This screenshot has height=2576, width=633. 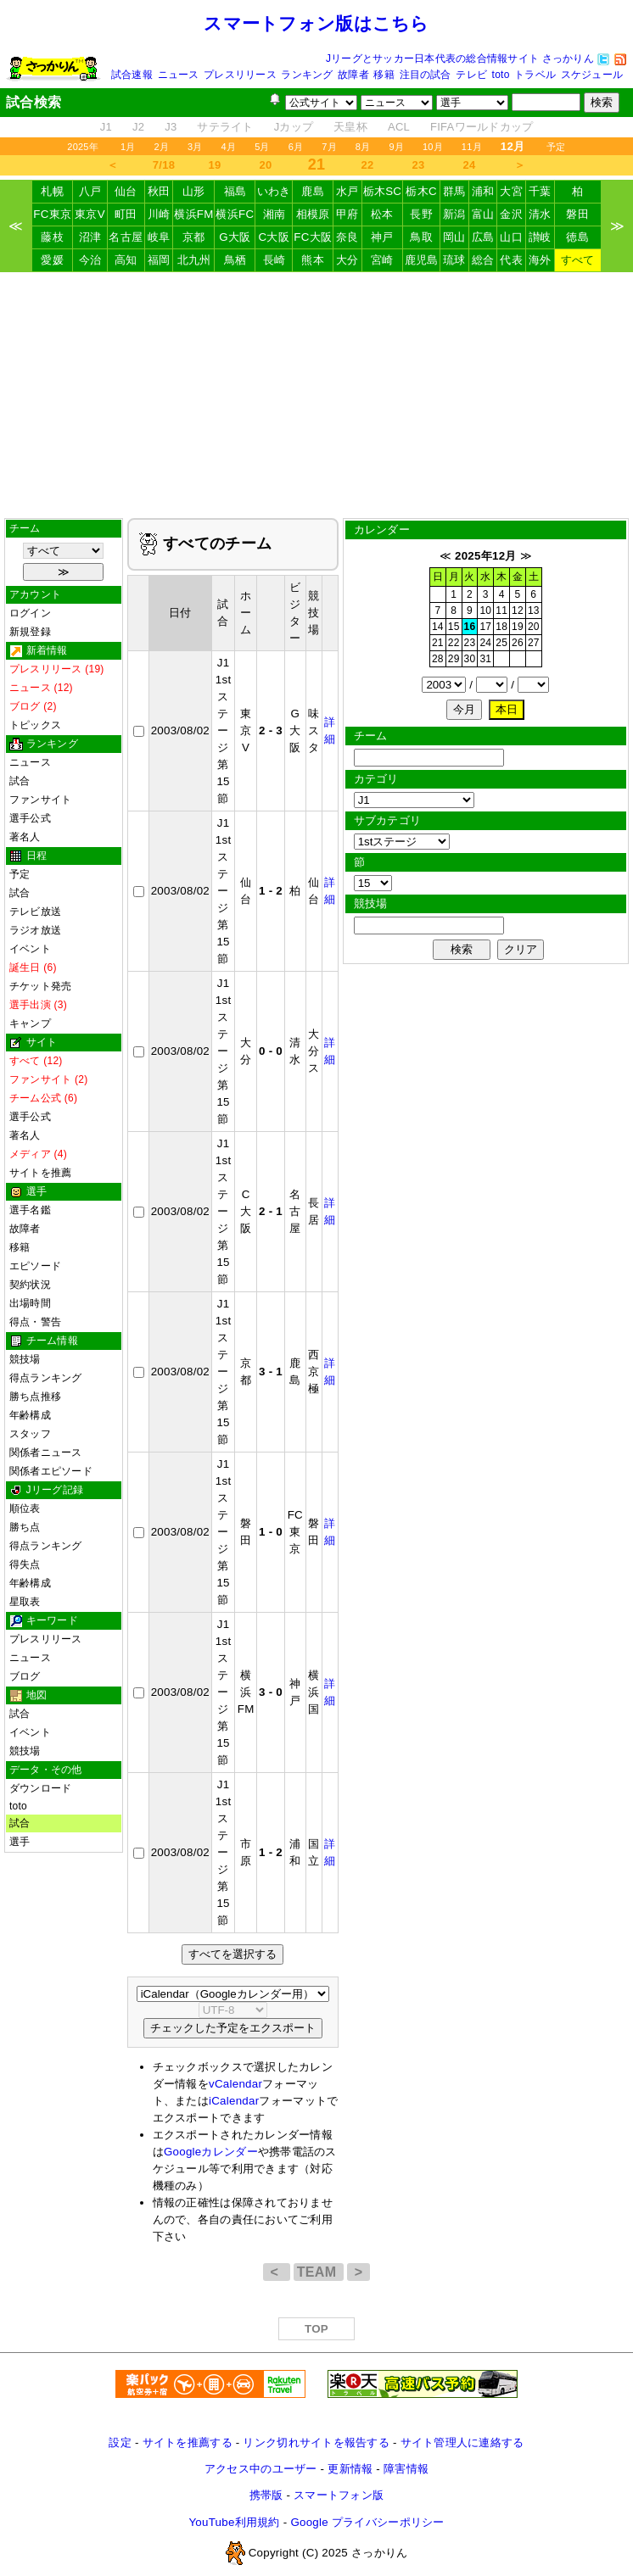 I want to click on プレスリリース, so click(x=240, y=75).